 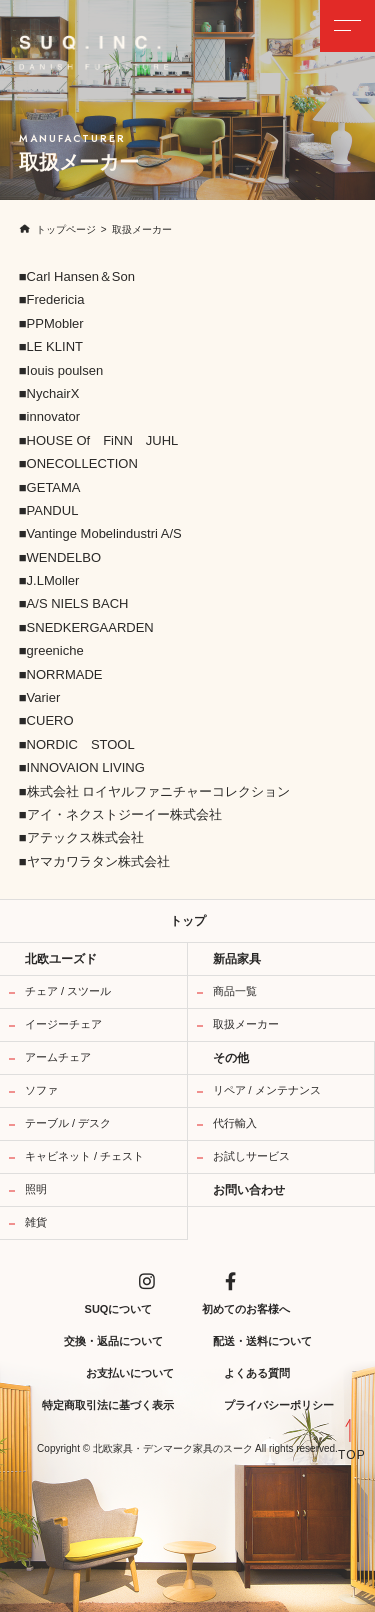 I want to click on 特定商取引法に基づく表示, so click(x=108, y=1405).